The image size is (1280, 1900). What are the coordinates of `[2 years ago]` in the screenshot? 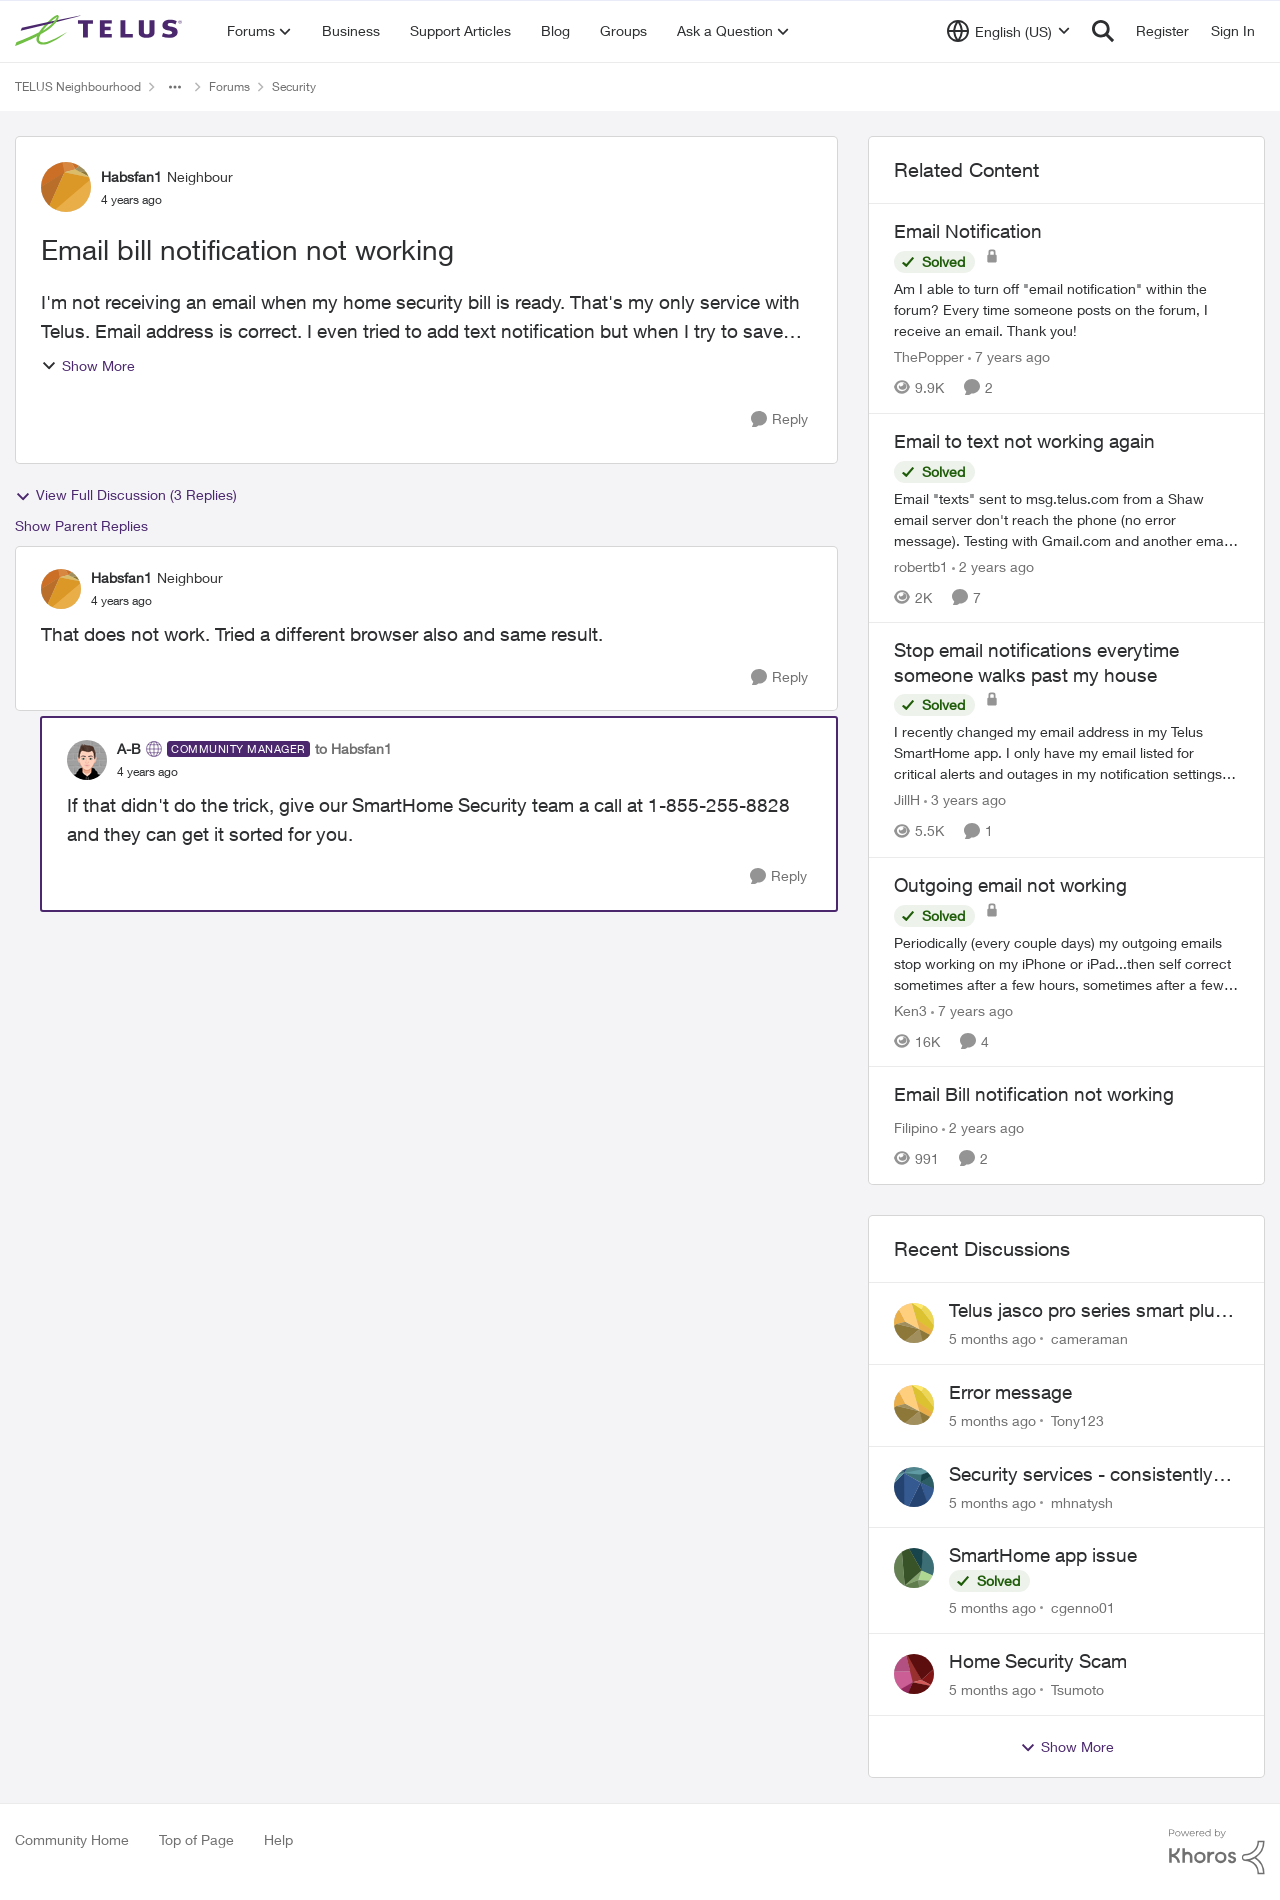 It's located at (993, 565).